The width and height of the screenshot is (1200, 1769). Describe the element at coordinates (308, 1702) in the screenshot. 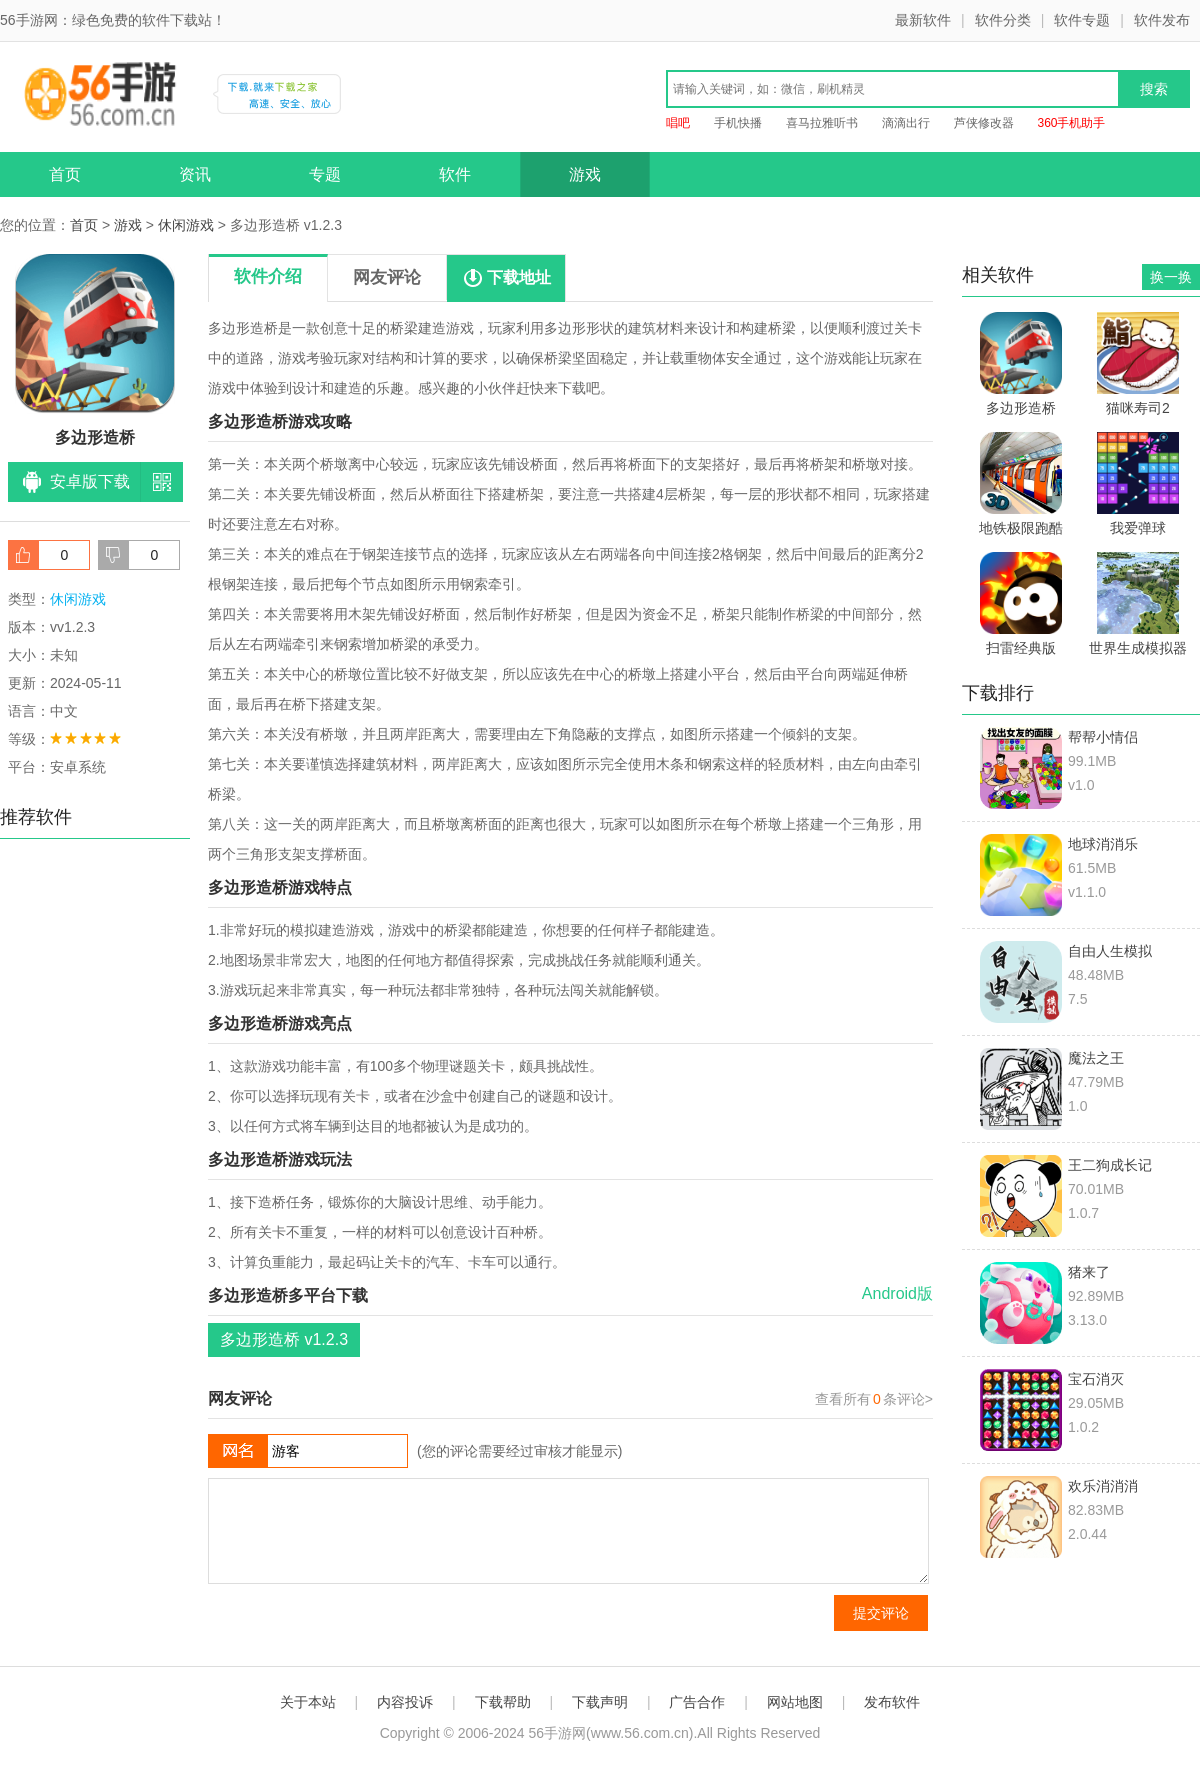

I see `关于本站` at that location.